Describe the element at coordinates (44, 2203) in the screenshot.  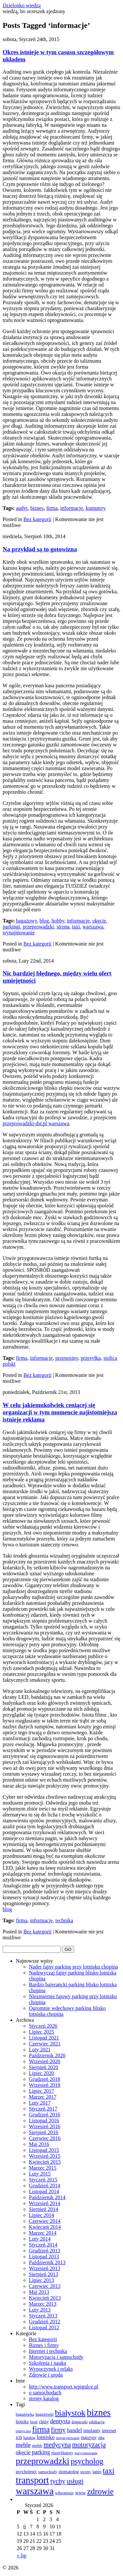
I see `Wrzesień 2014` at that location.